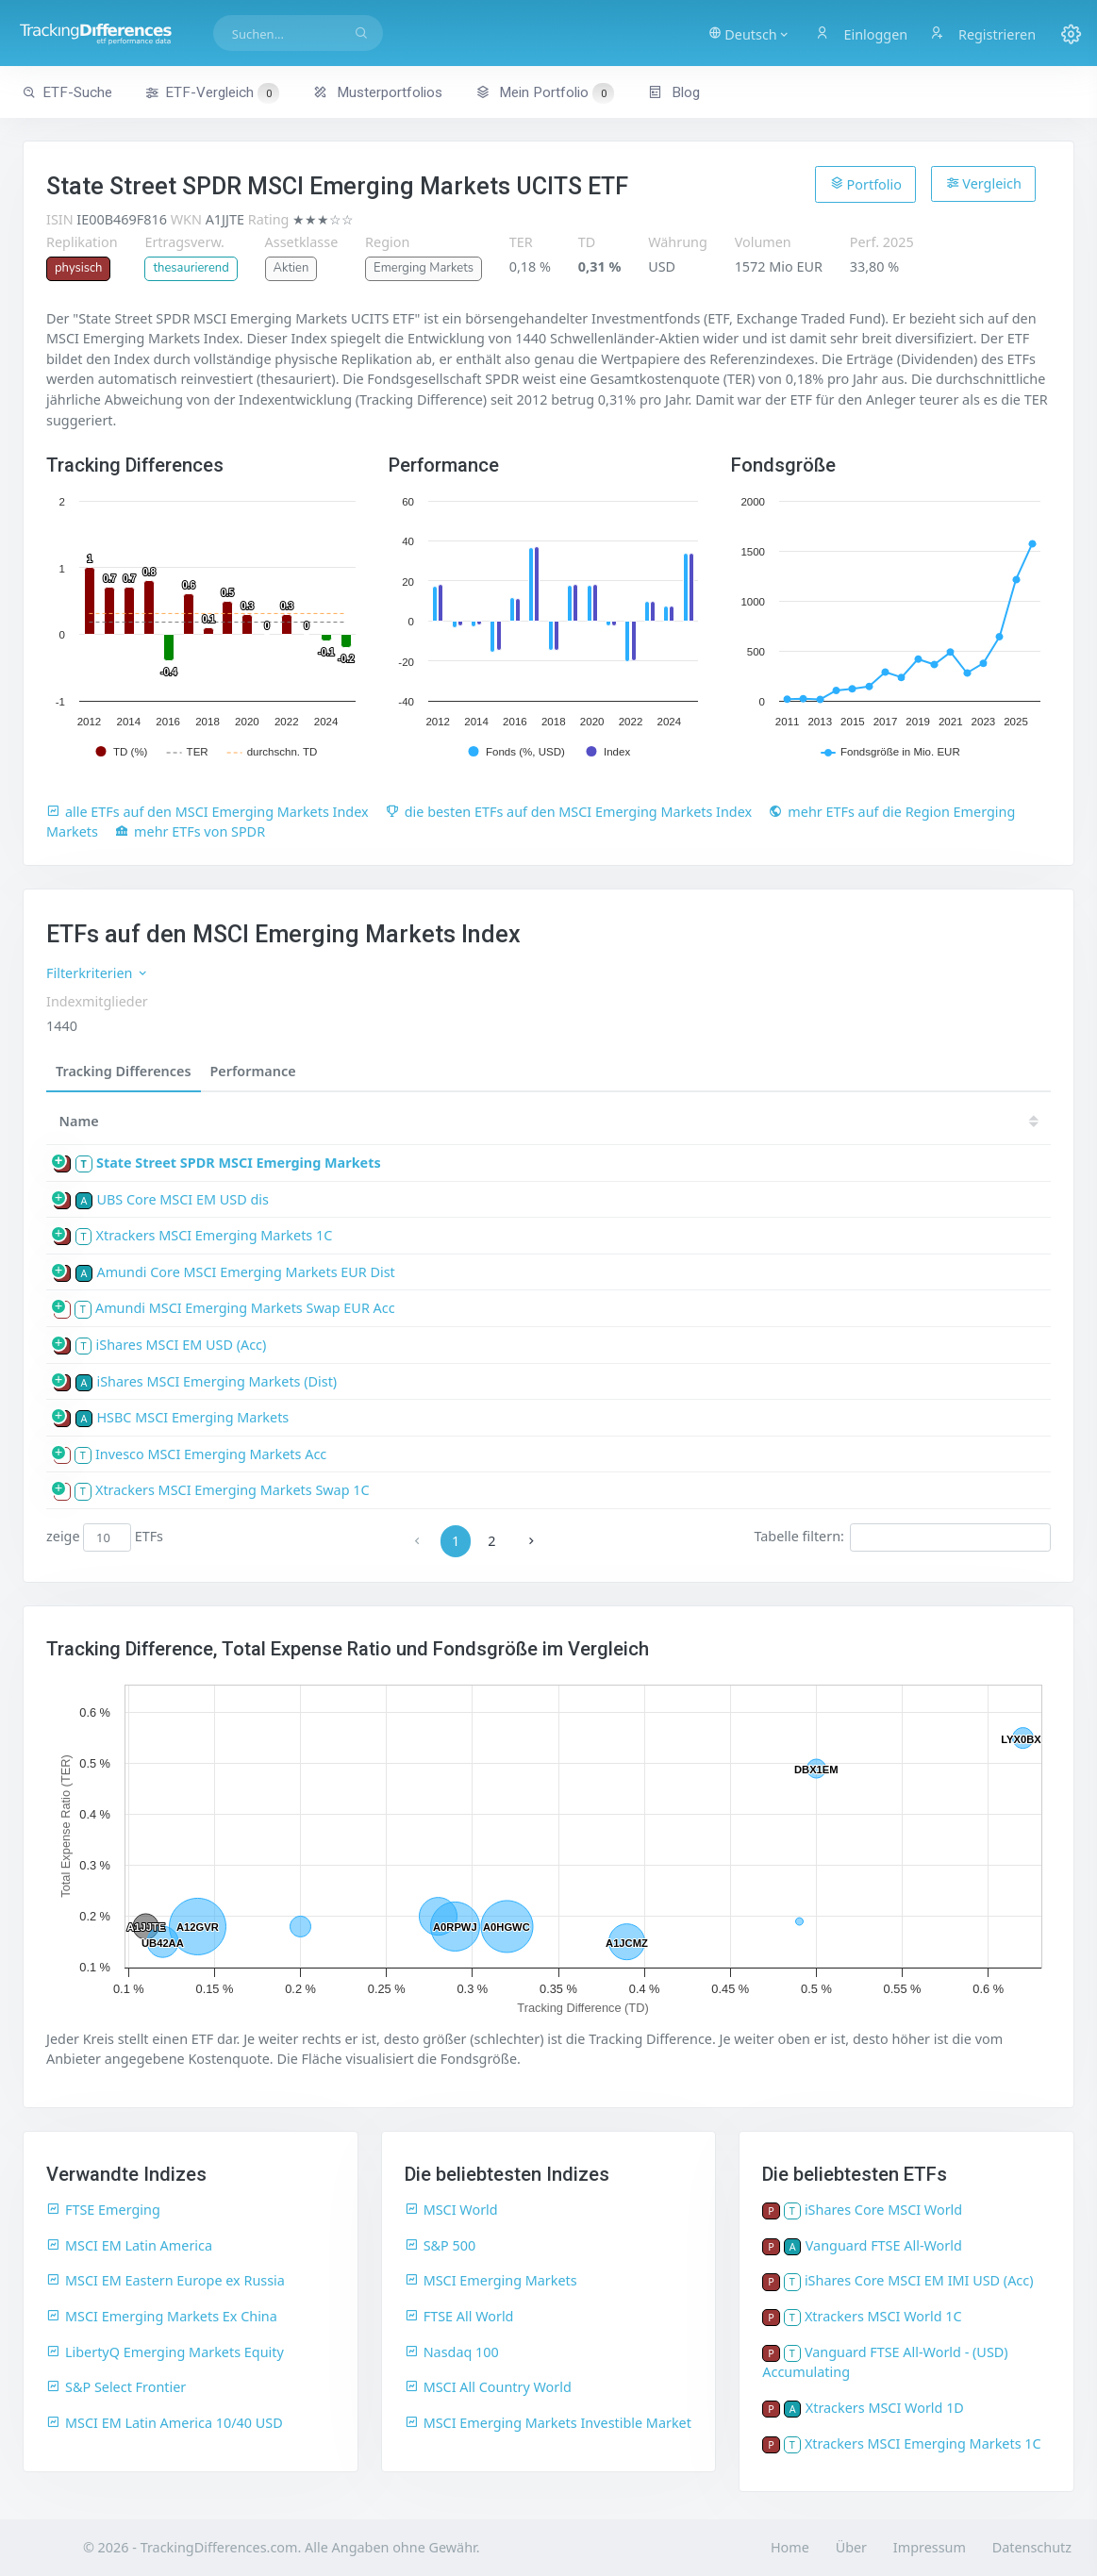 The height and width of the screenshot is (2576, 1097). Describe the element at coordinates (238, 1163) in the screenshot. I see `State Street SPDR MSCI Emerging Markets` at that location.